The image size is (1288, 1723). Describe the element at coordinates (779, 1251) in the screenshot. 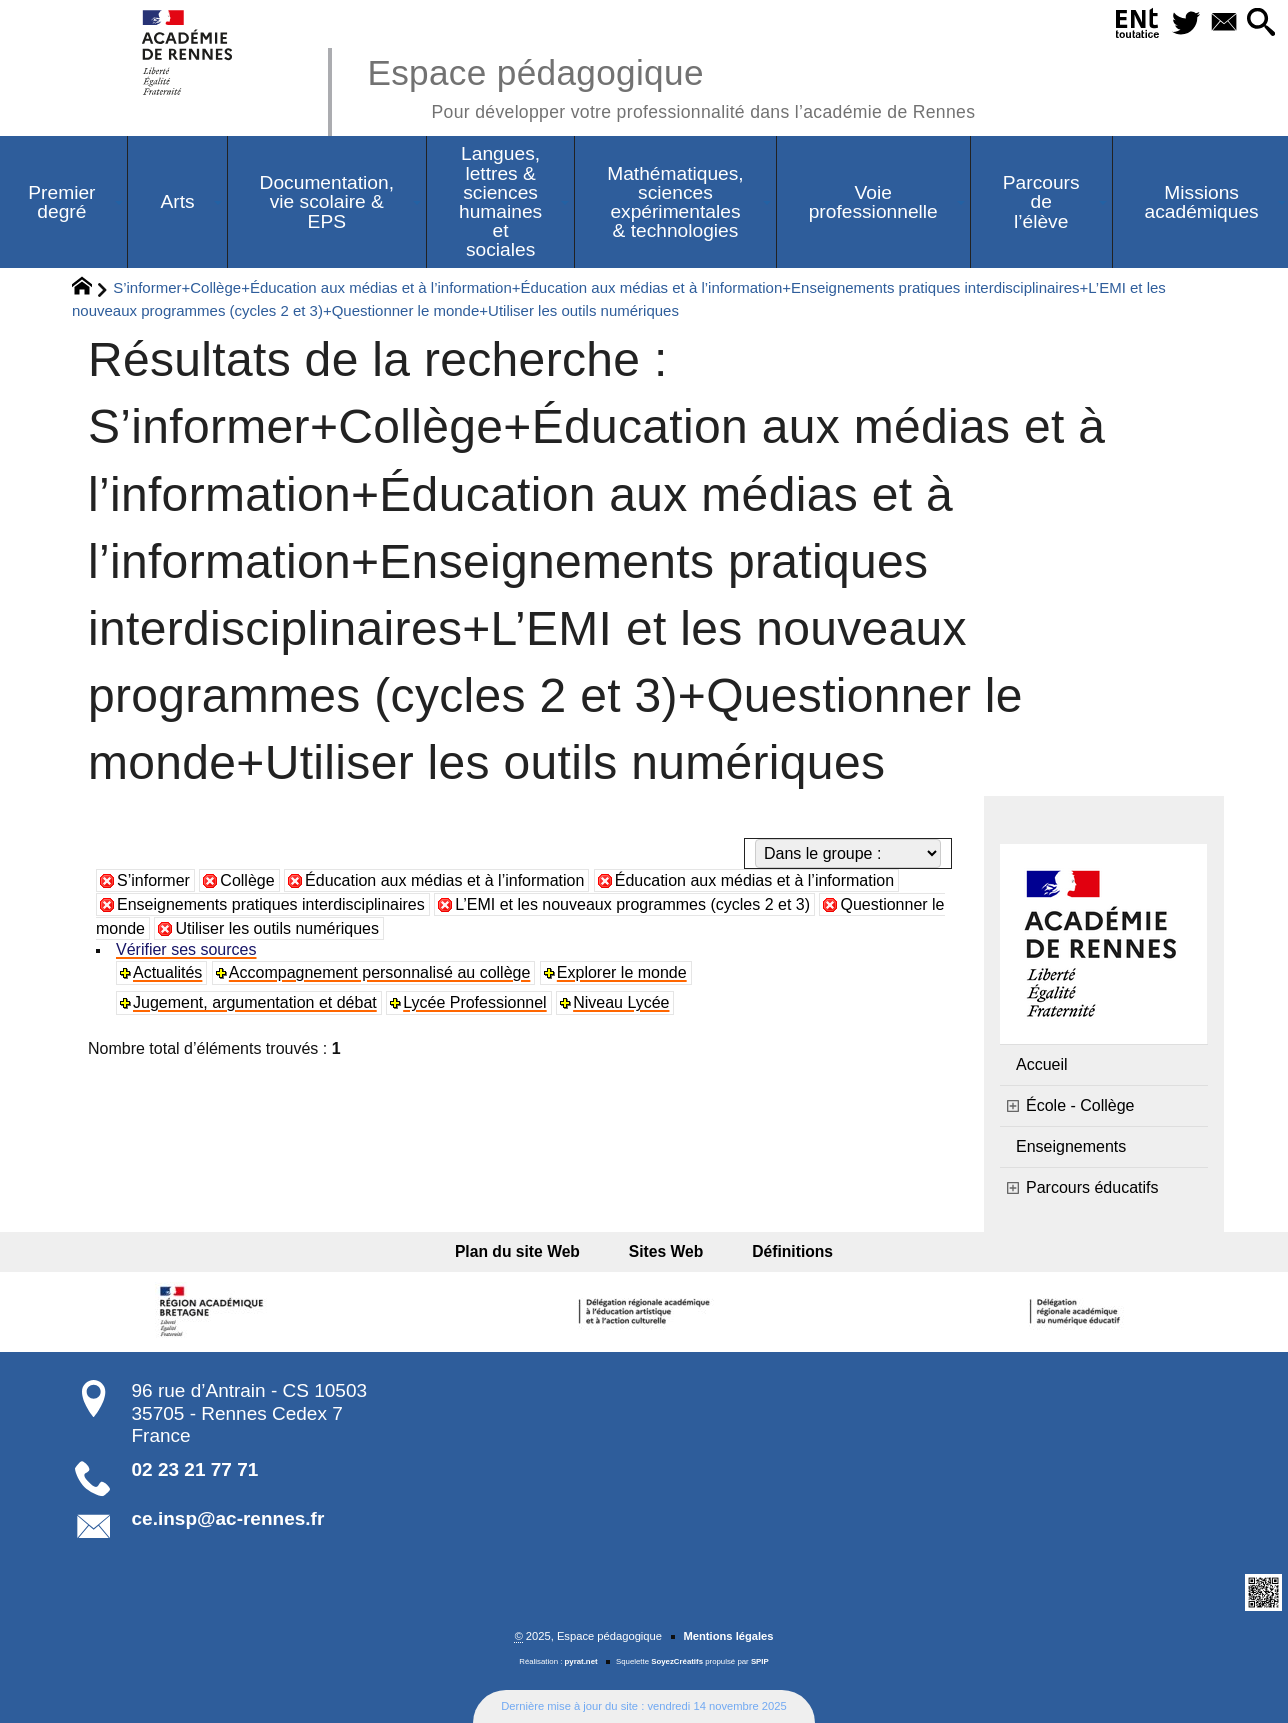

I see `Définitions` at that location.